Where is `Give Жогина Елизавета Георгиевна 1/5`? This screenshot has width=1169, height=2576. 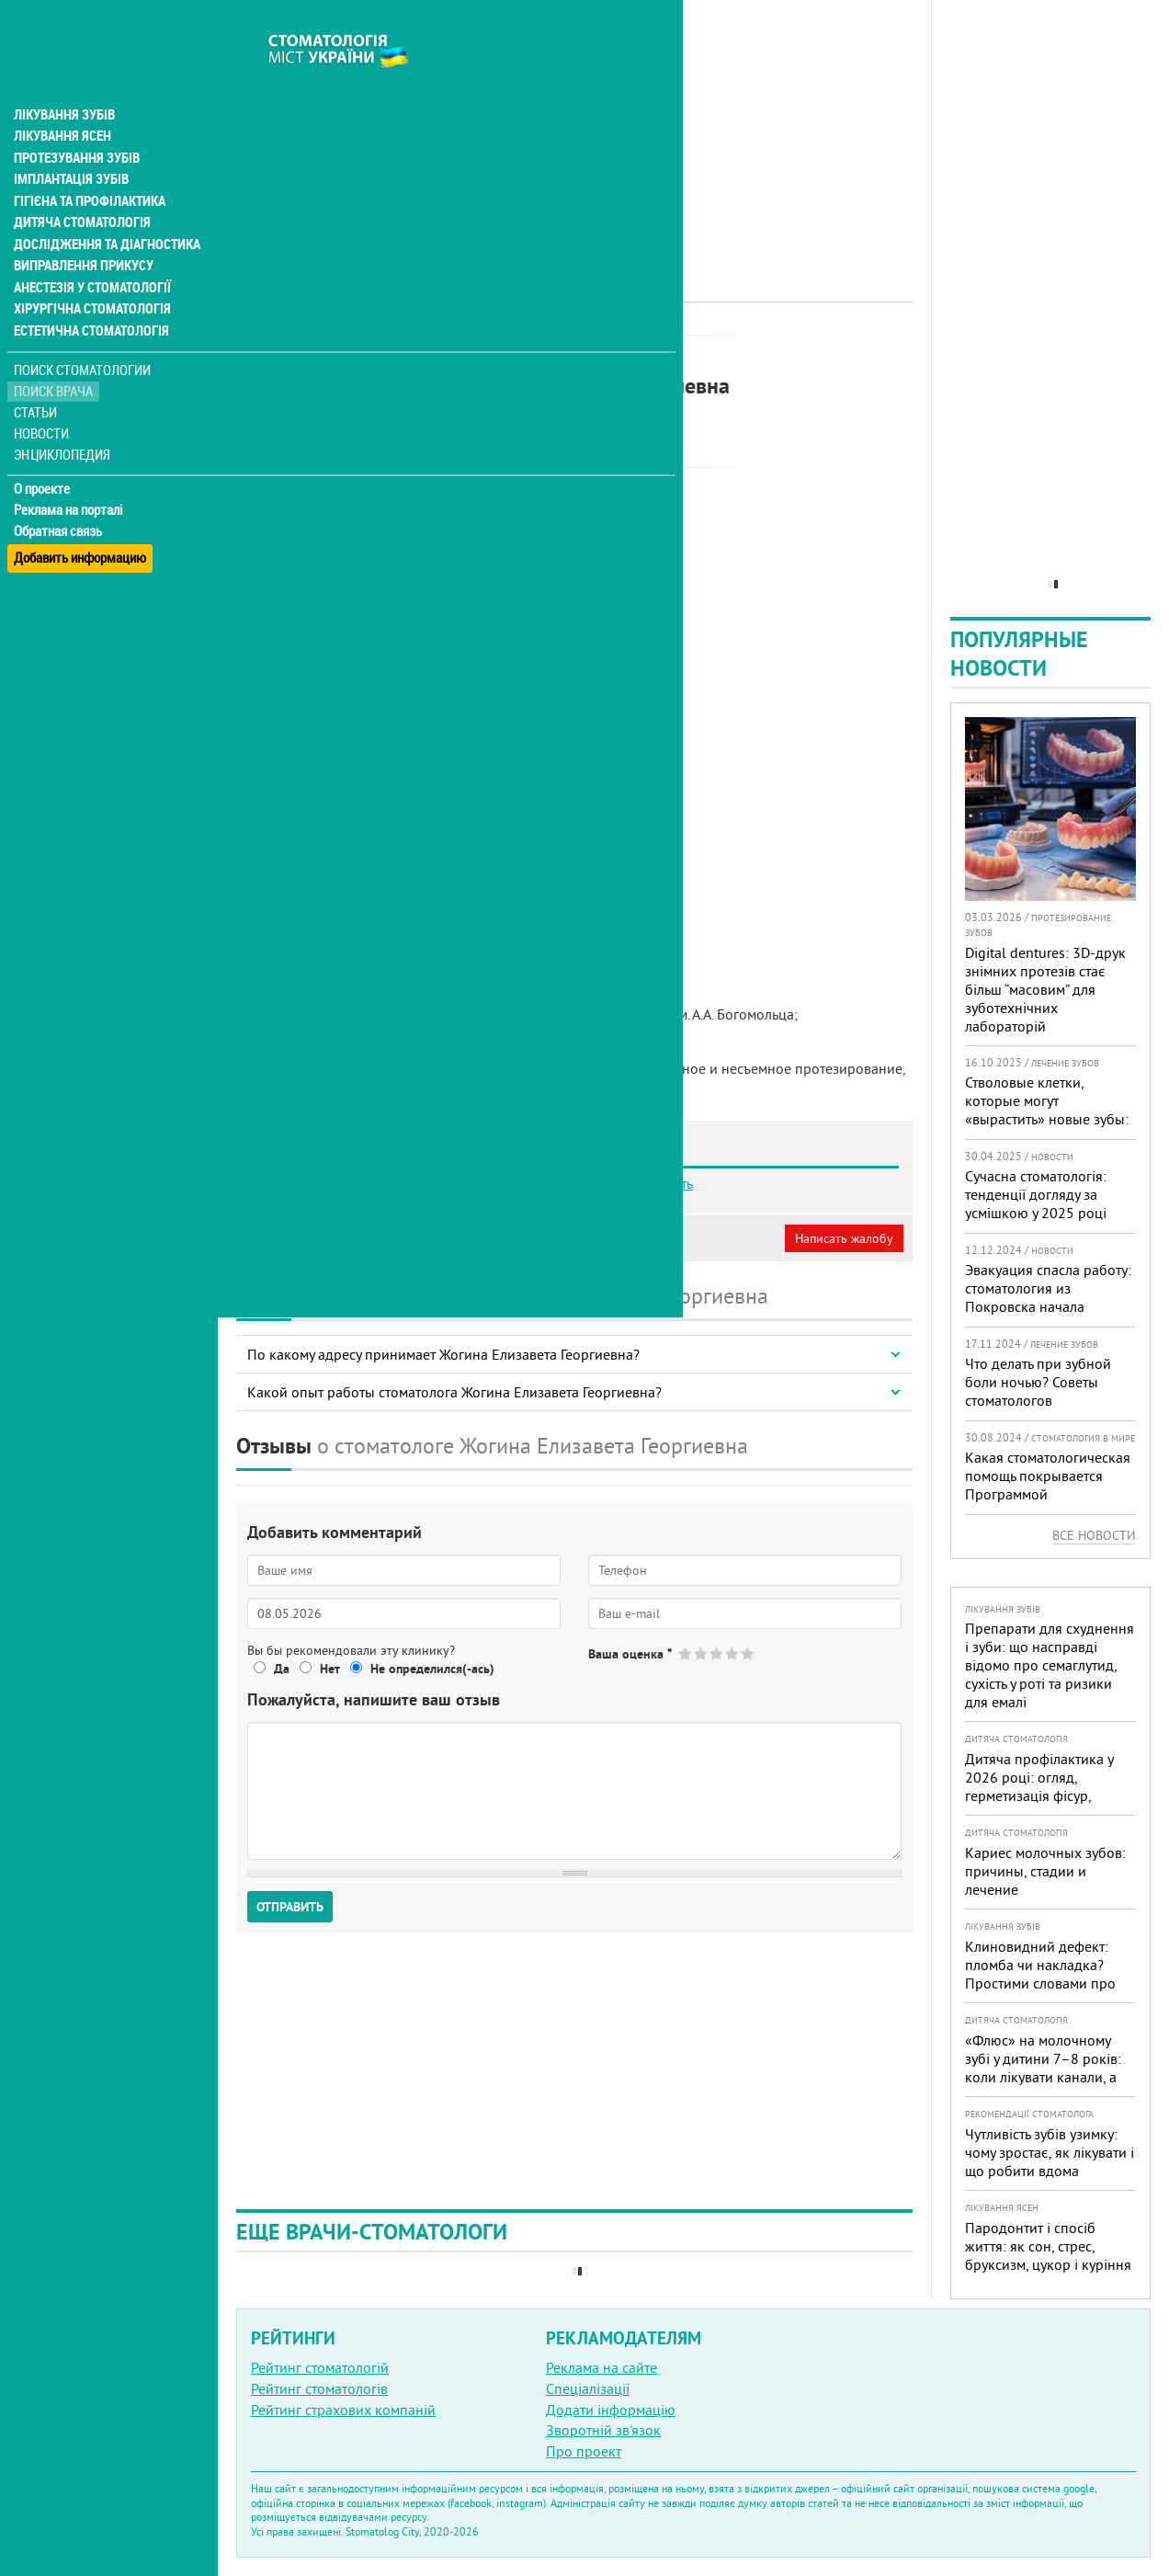 Give Жогина Елизавета Георгиевна 1/5 is located at coordinates (686, 1653).